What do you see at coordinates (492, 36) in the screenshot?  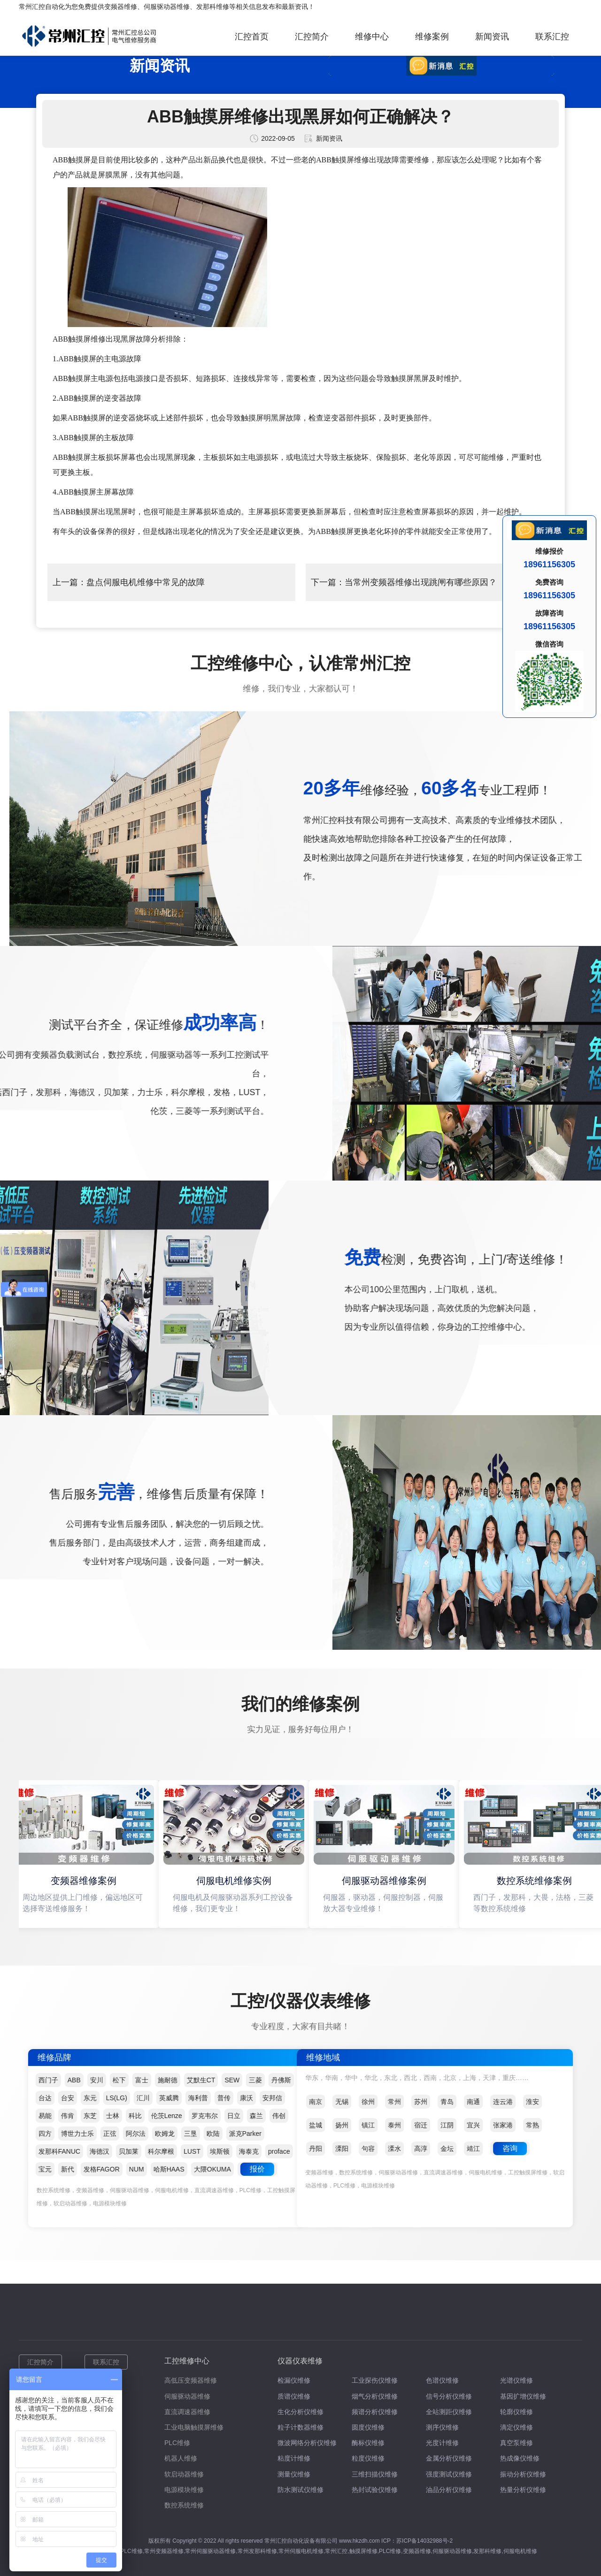 I see `新闻资讯` at bounding box center [492, 36].